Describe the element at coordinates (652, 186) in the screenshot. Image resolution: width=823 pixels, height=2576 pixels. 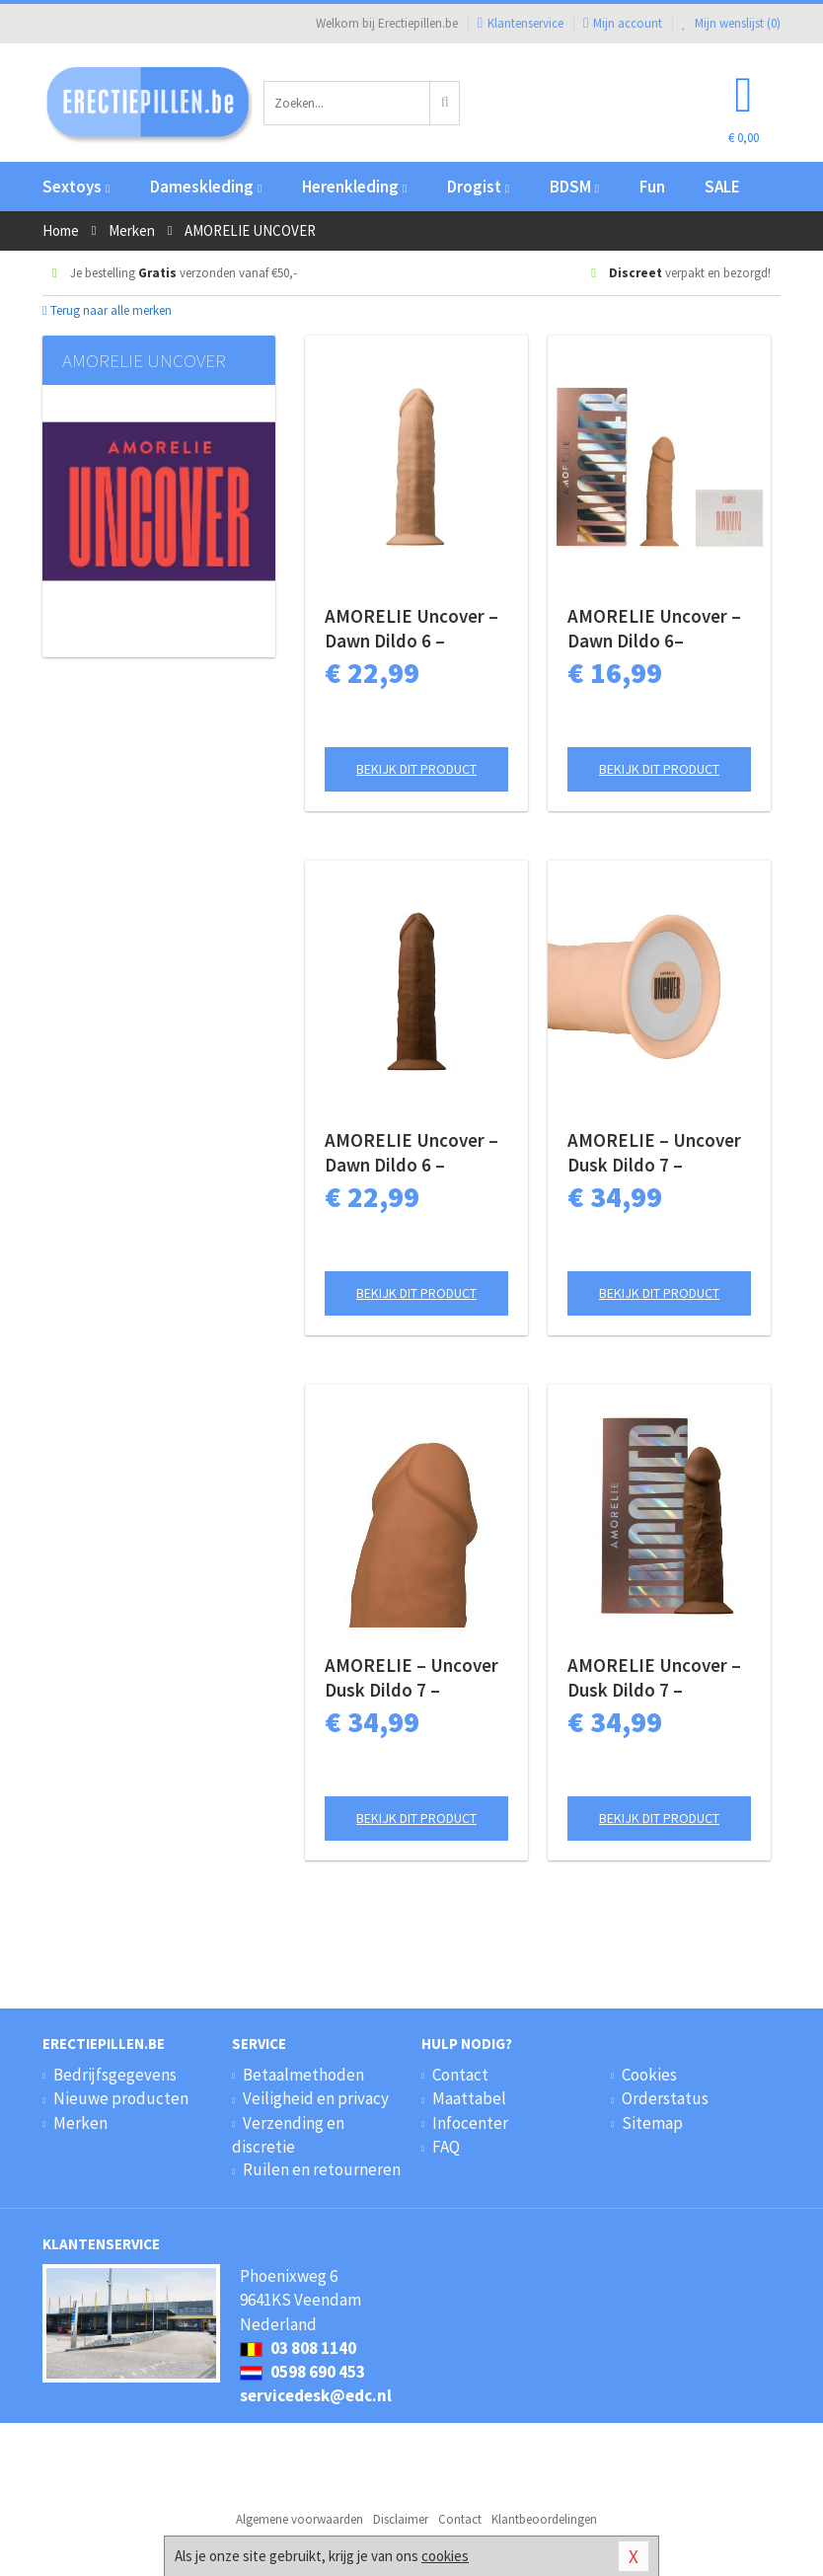
I see `Fun` at that location.